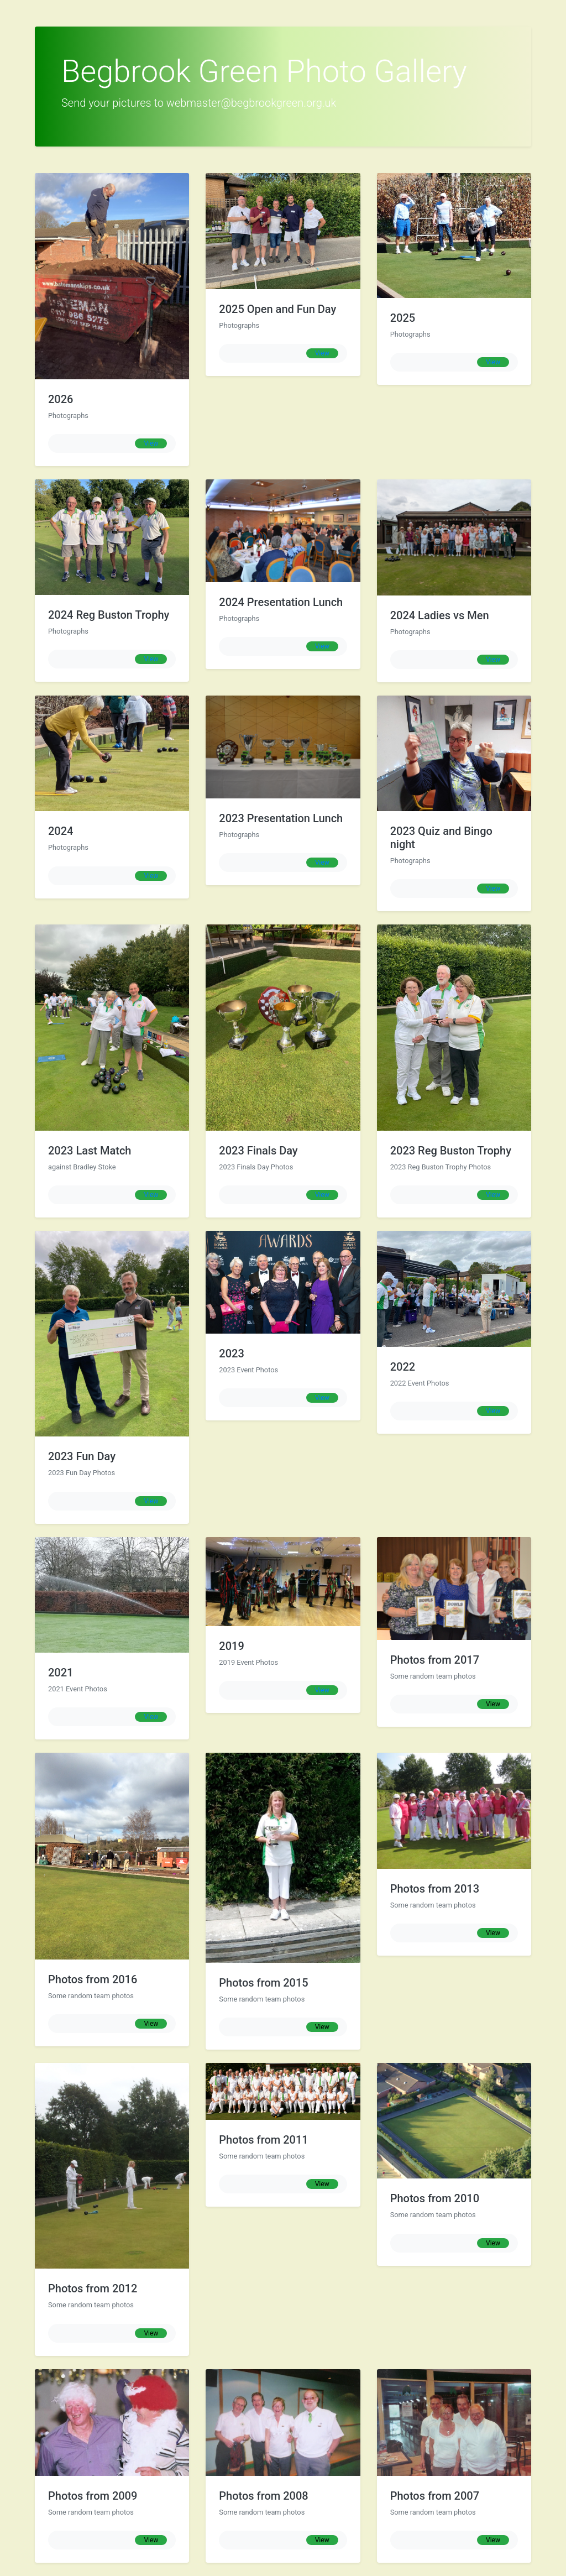 The image size is (566, 2576). I want to click on 2024, so click(60, 831).